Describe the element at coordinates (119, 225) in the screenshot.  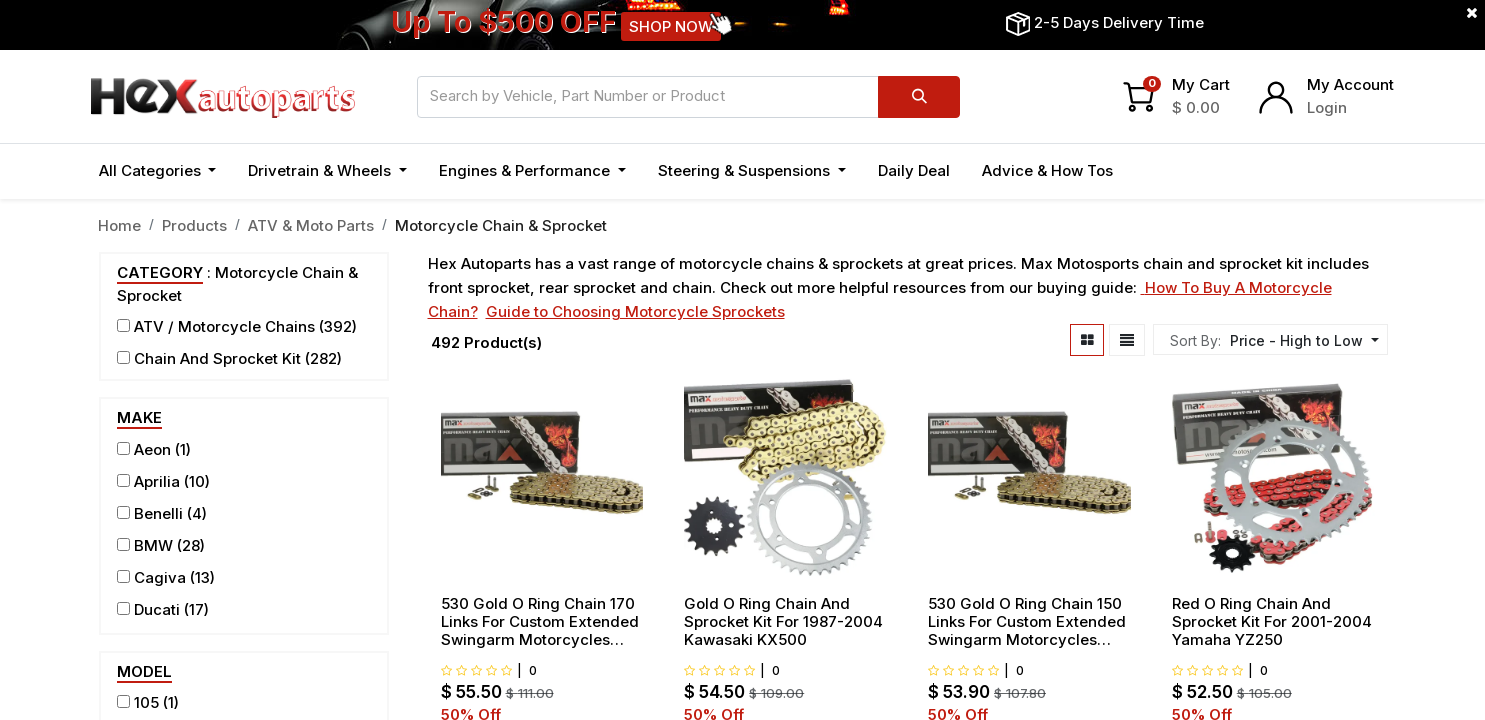
I see `Home` at that location.